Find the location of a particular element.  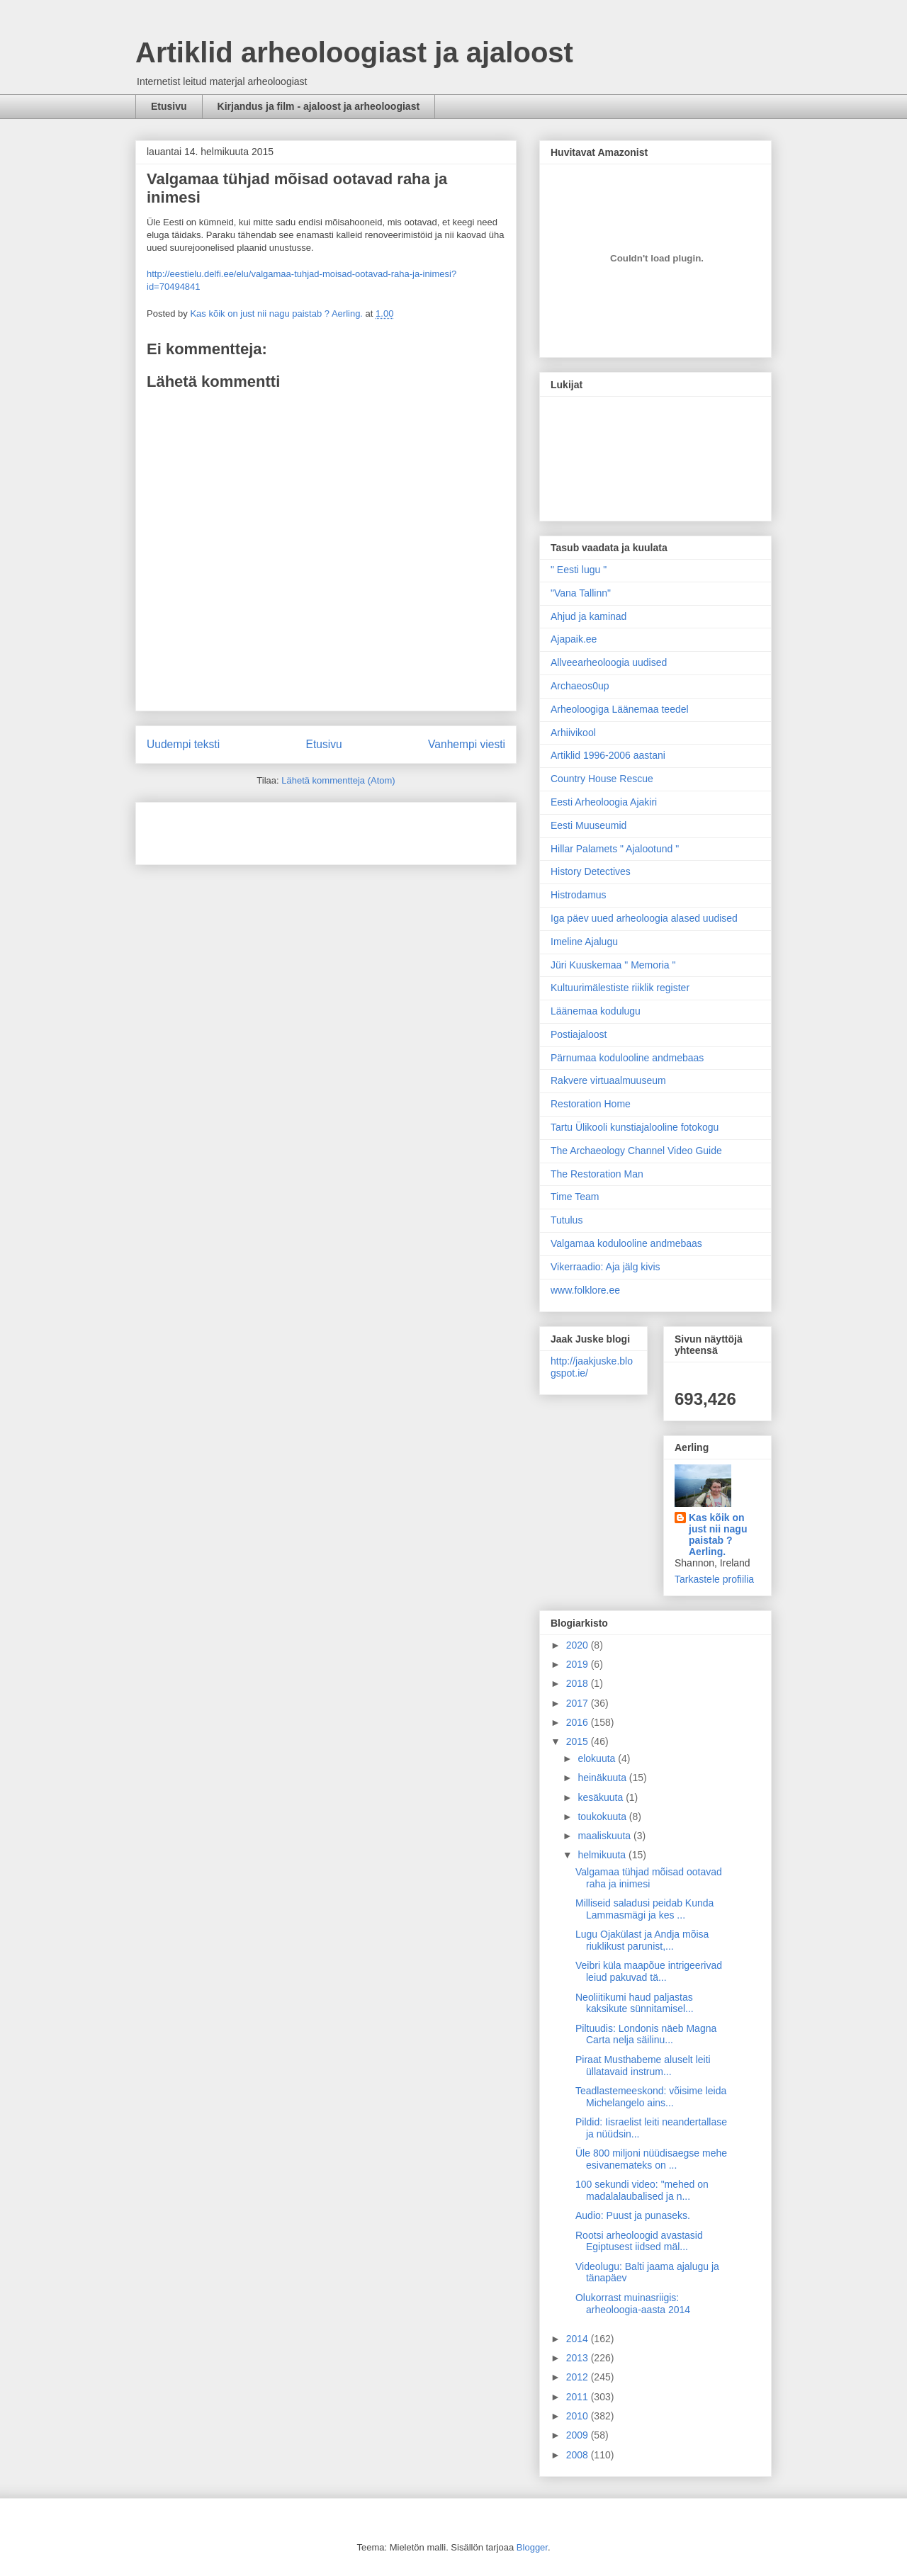

Eesti Muuseumid is located at coordinates (588, 825).